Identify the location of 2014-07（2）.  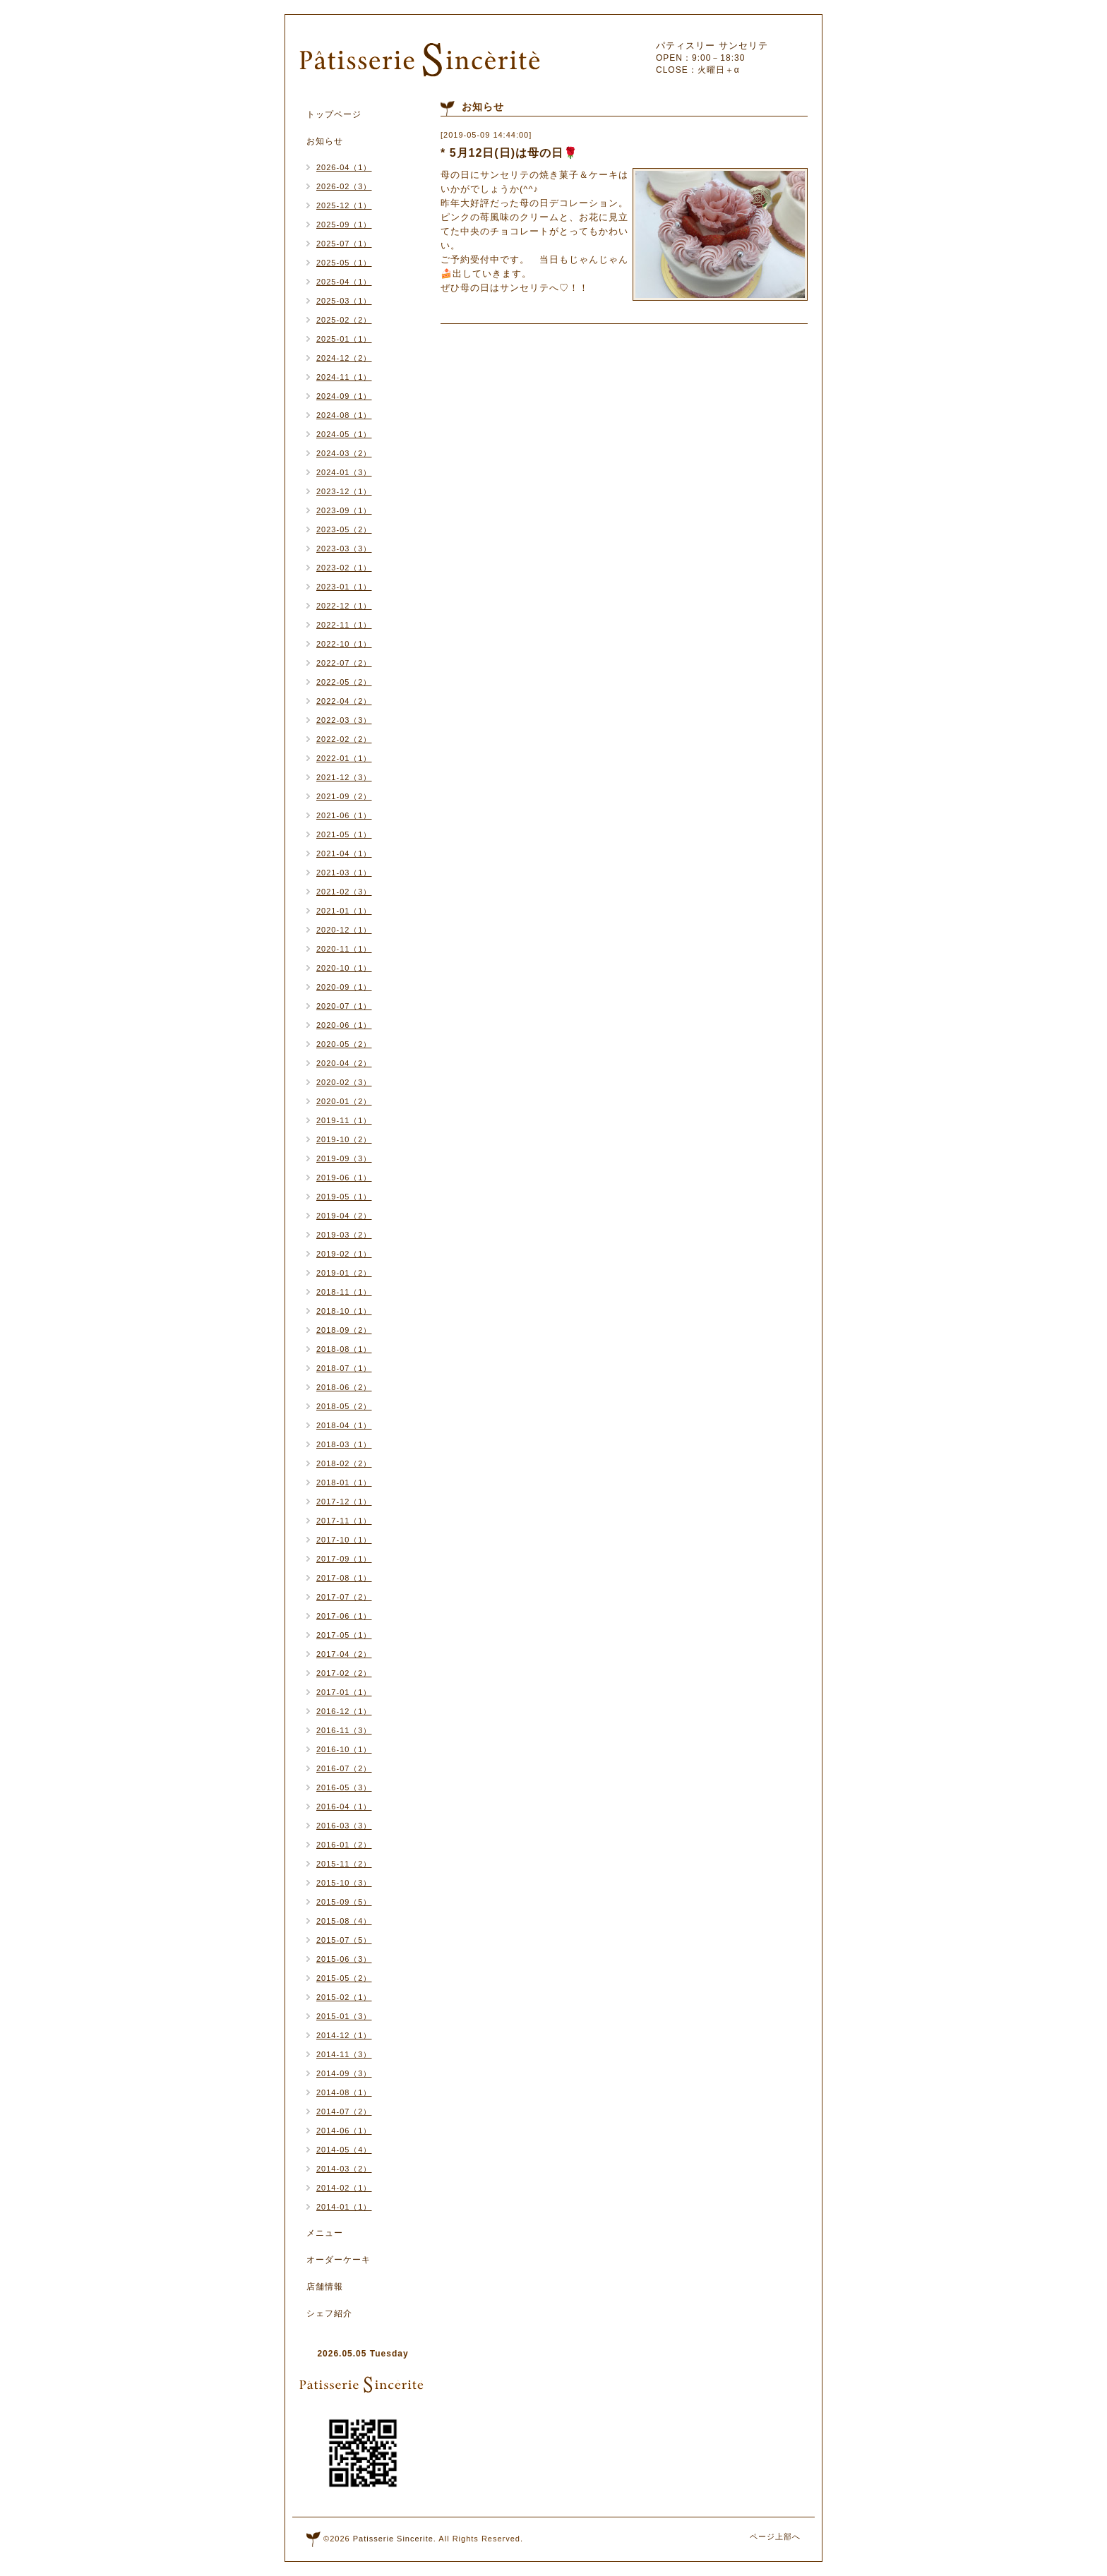
(344, 2111).